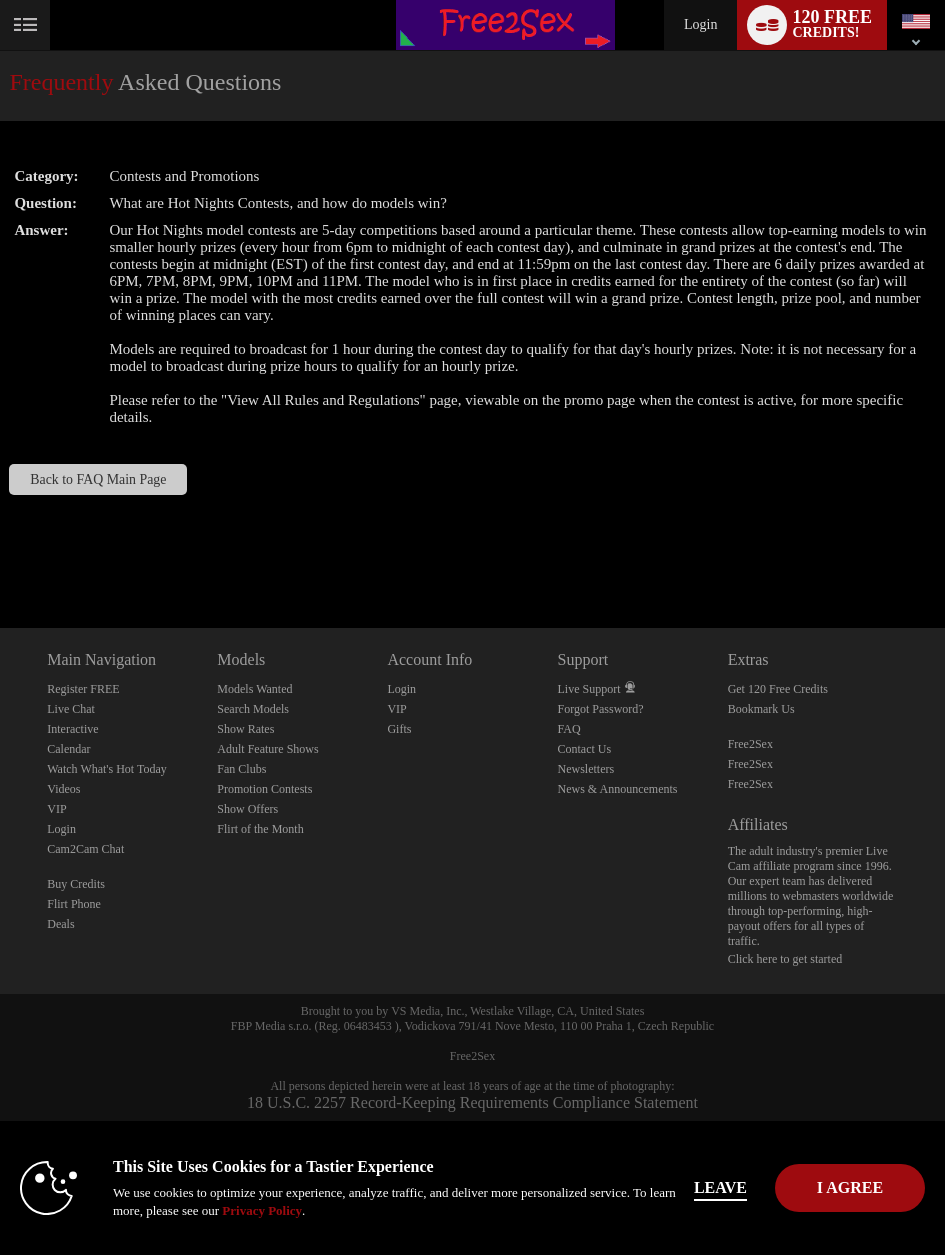 The height and width of the screenshot is (1255, 945). What do you see at coordinates (56, 809) in the screenshot?
I see `VIP` at bounding box center [56, 809].